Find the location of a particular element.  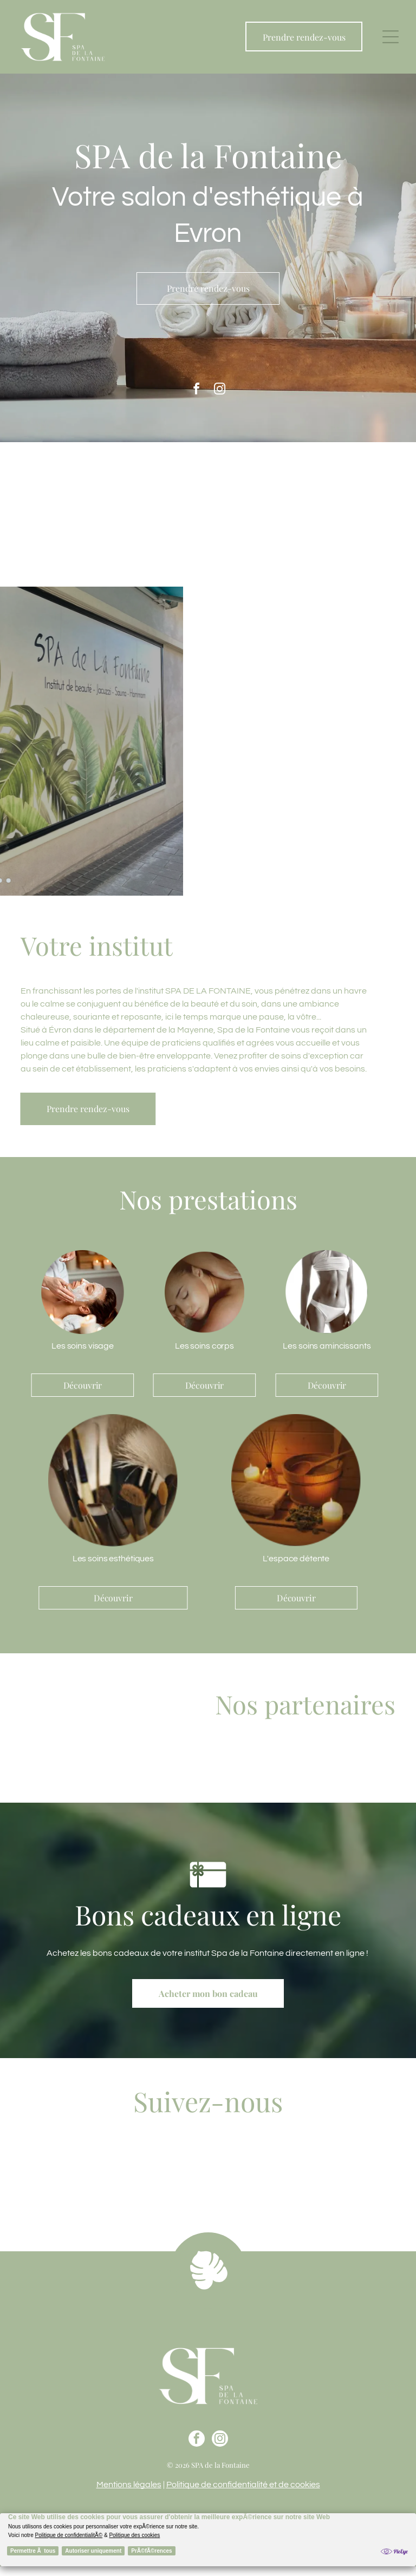

[Cookie Policy Banner] is located at coordinates (208, 2539).